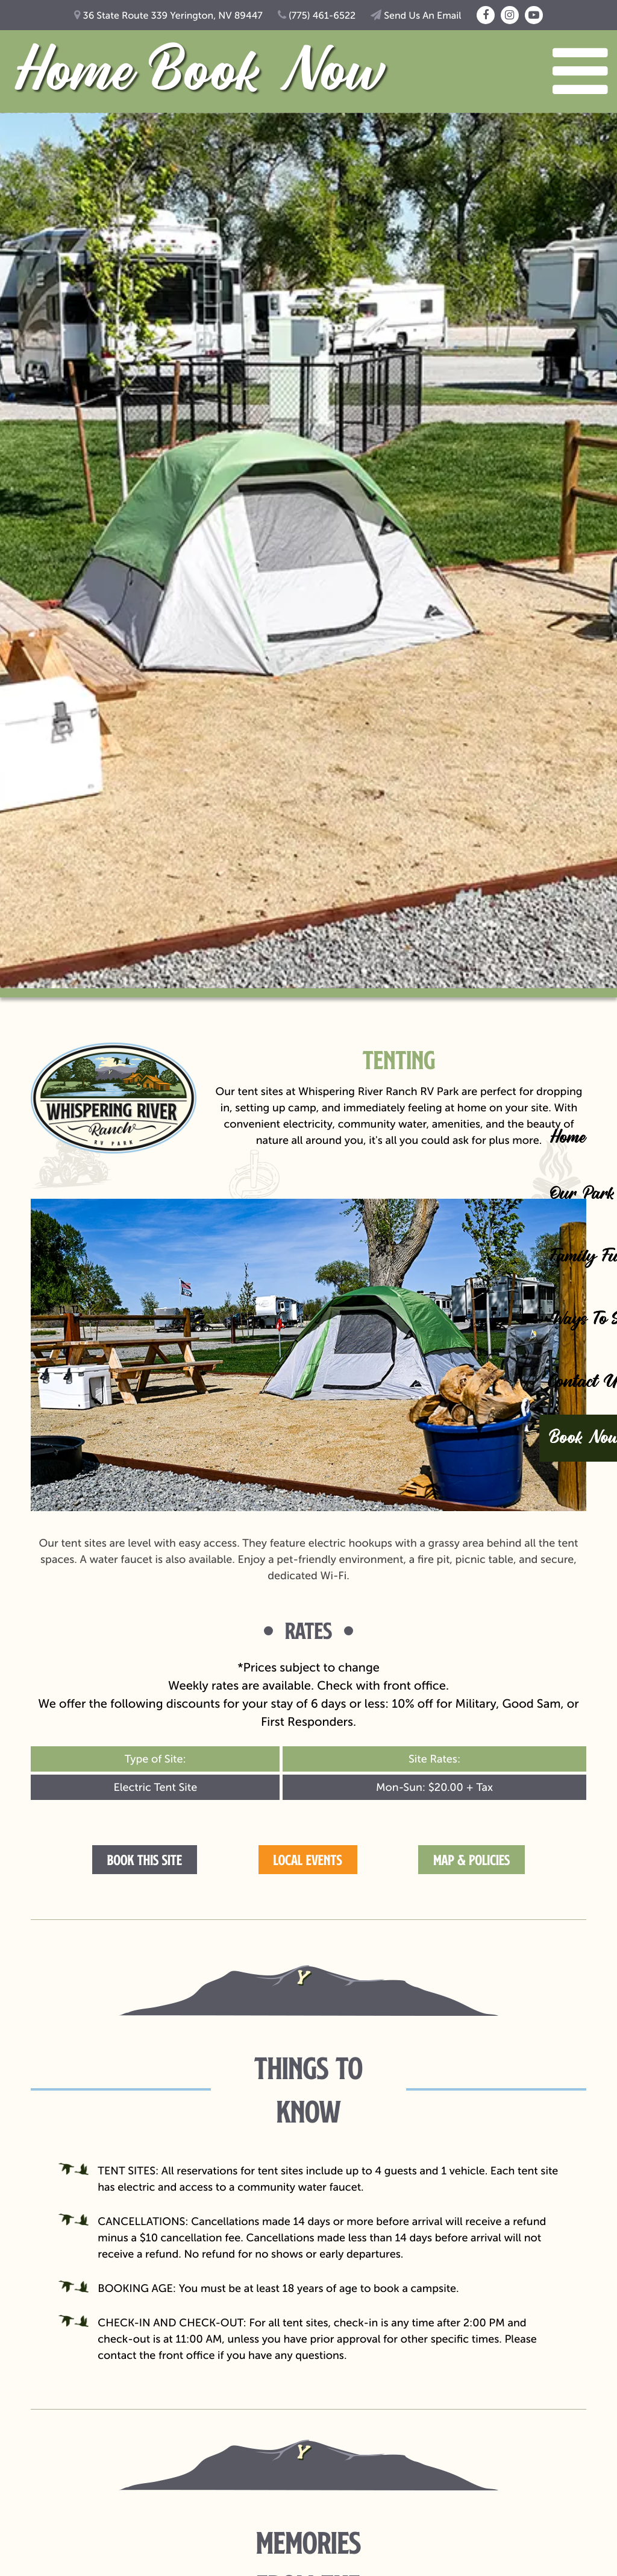 The width and height of the screenshot is (617, 2576). I want to click on Map & Policies, so click(471, 1859).